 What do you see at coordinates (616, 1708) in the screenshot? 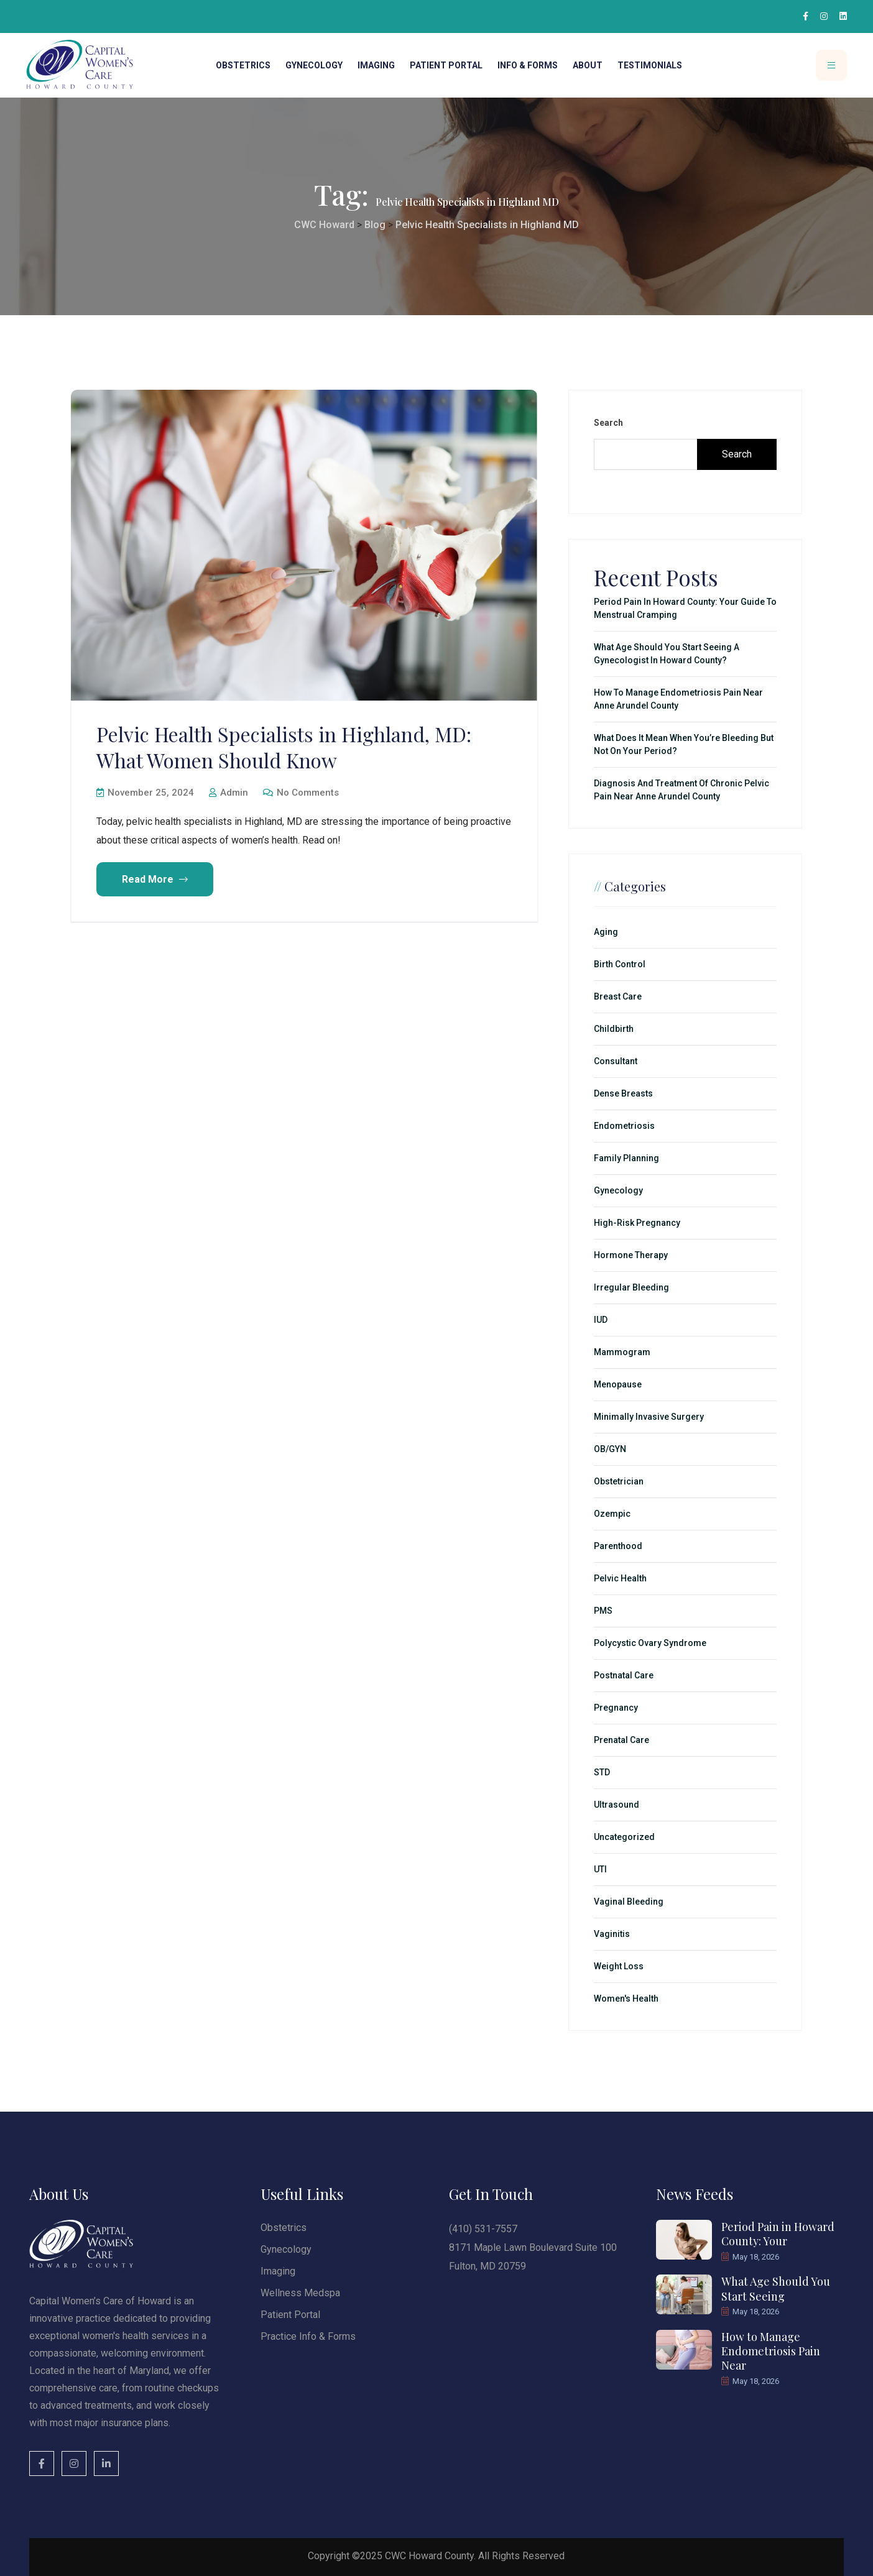
I see `Pregnancy` at bounding box center [616, 1708].